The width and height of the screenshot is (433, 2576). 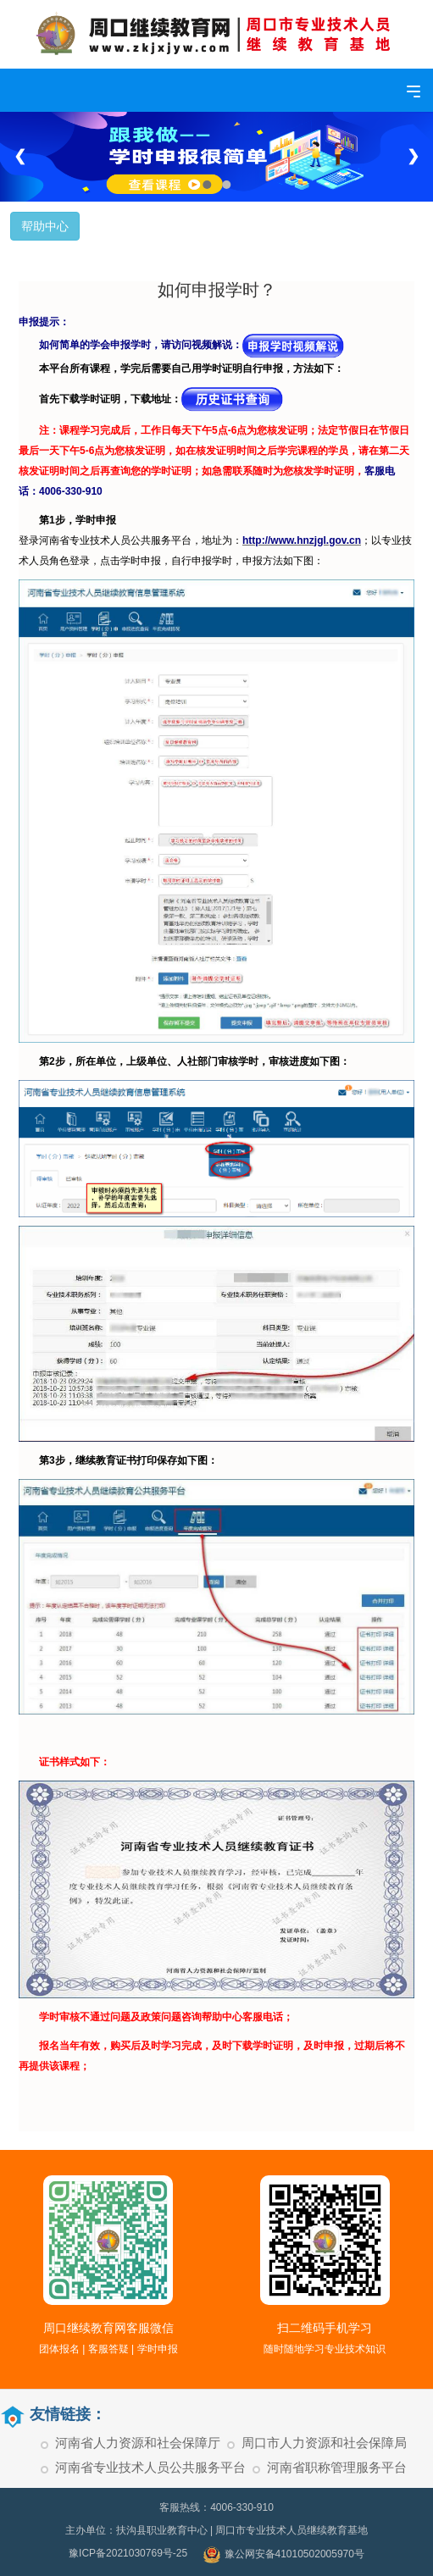 What do you see at coordinates (150, 2467) in the screenshot?
I see `河南省专业技术人员公共服务平台` at bounding box center [150, 2467].